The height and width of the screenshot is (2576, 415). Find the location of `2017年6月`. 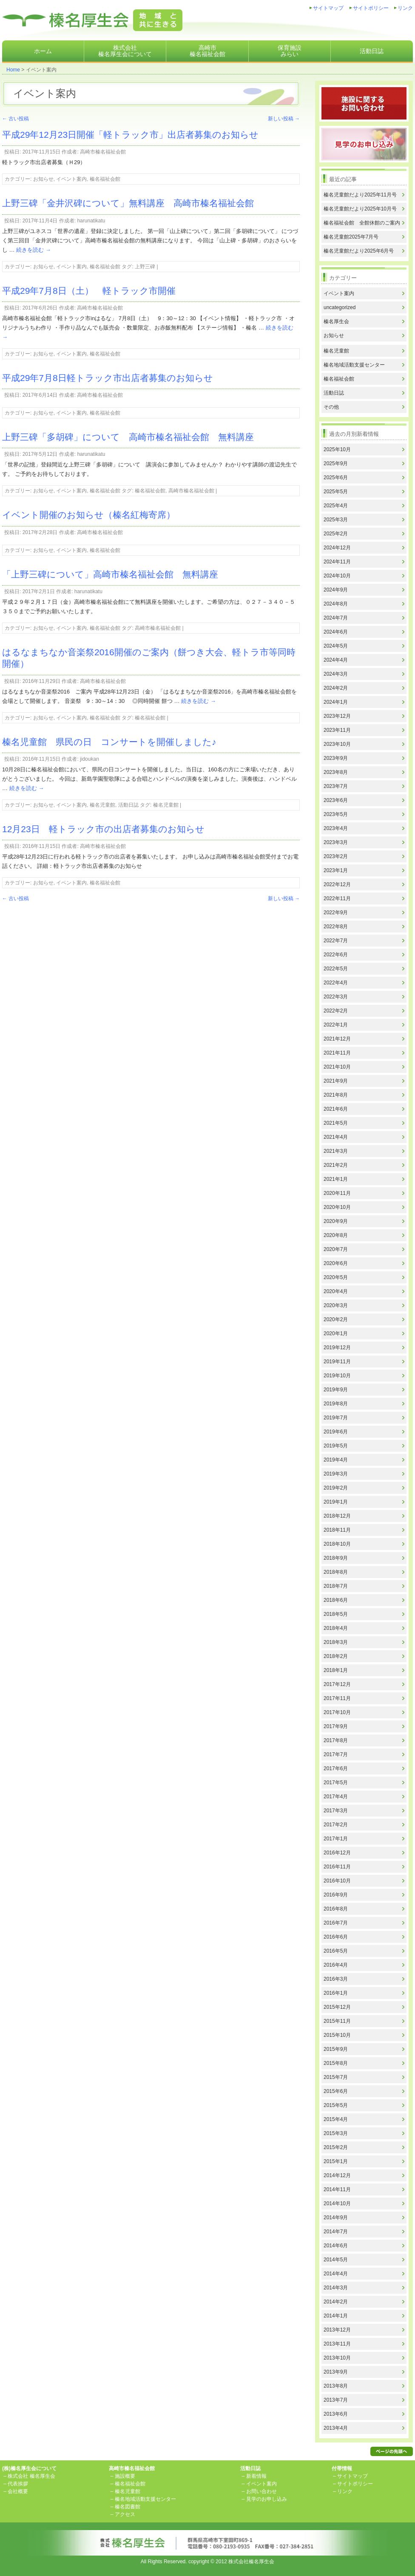

2017年6月 is located at coordinates (336, 1768).